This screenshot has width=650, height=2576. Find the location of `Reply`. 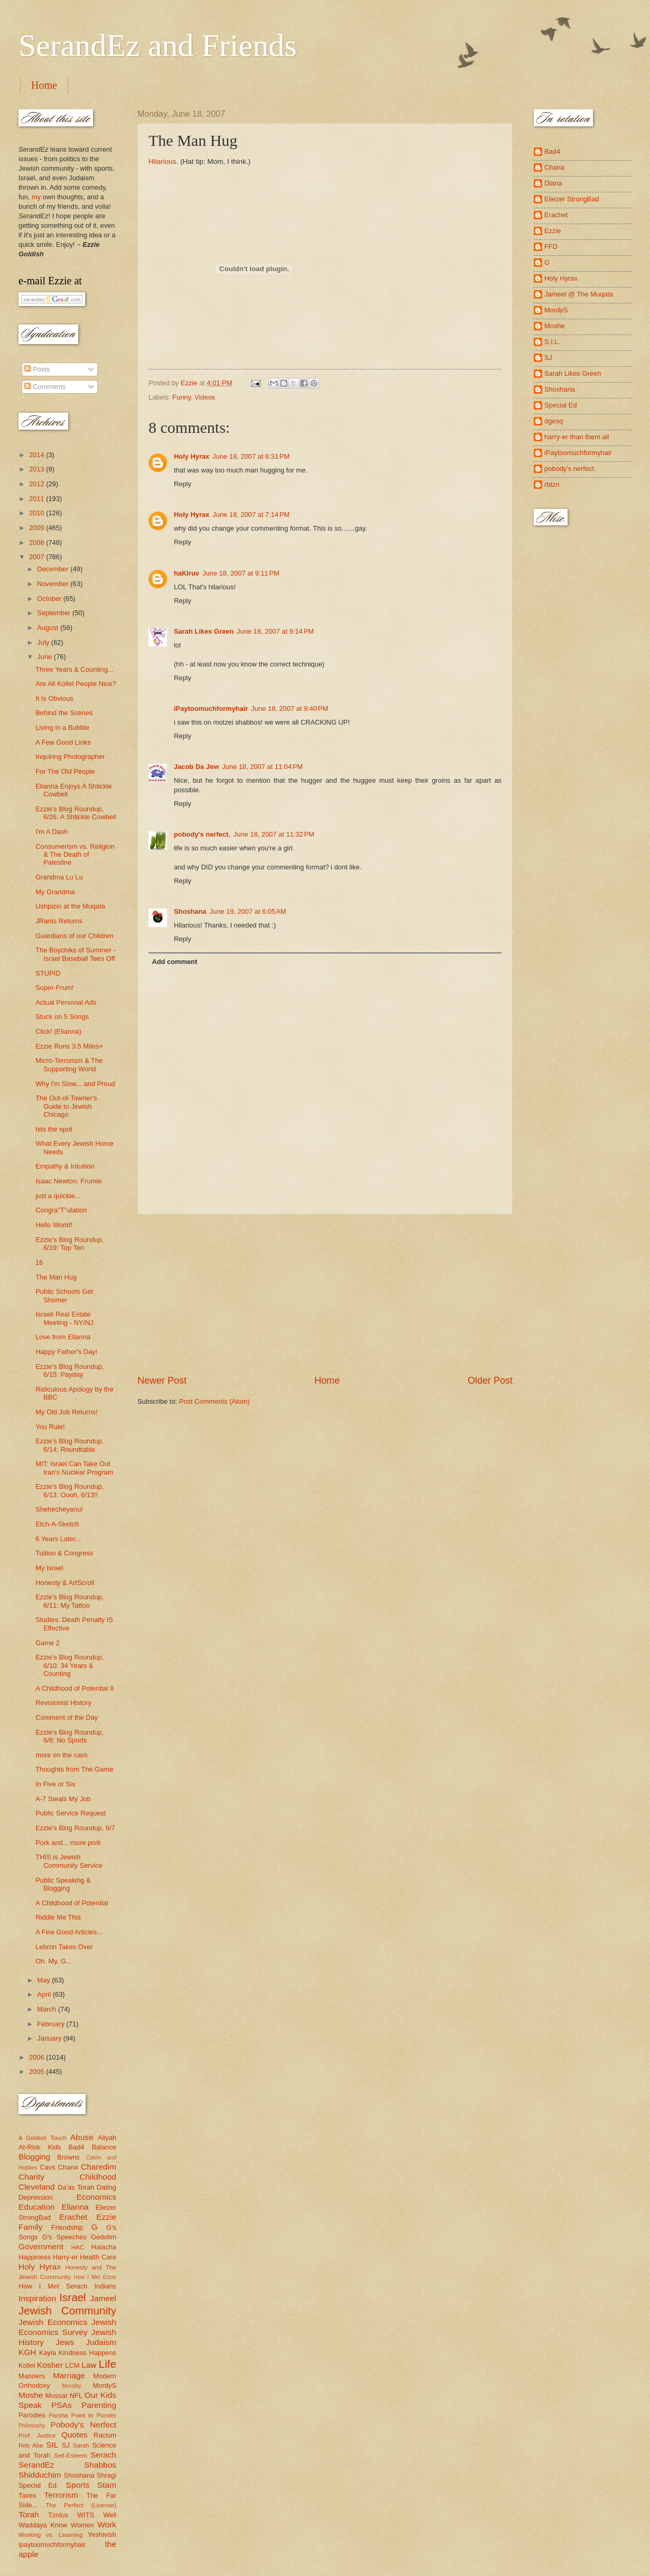

Reply is located at coordinates (182, 484).